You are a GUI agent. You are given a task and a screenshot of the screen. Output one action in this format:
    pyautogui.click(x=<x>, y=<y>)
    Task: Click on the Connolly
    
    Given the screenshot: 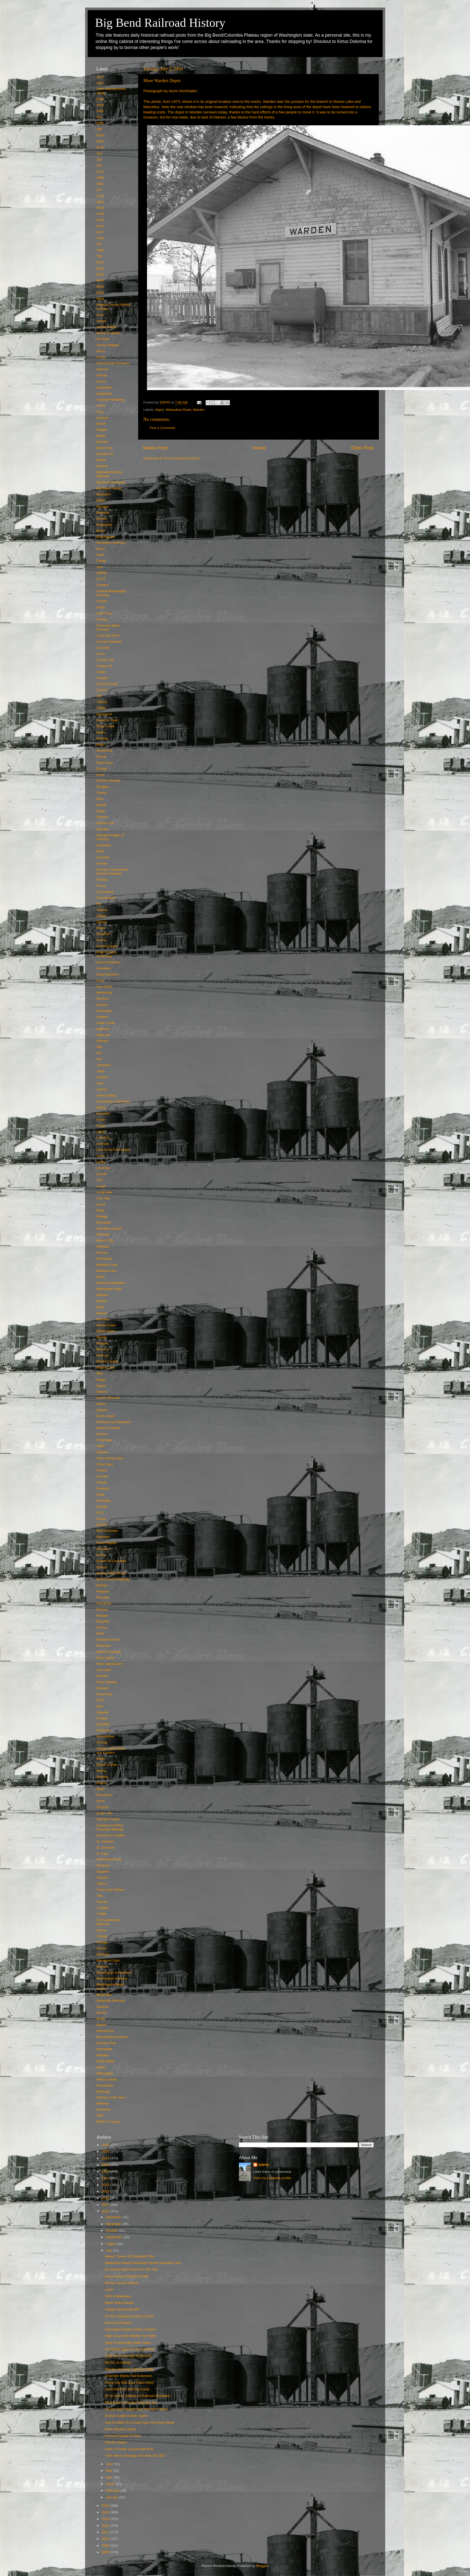 What is the action you would take?
    pyautogui.click(x=103, y=648)
    